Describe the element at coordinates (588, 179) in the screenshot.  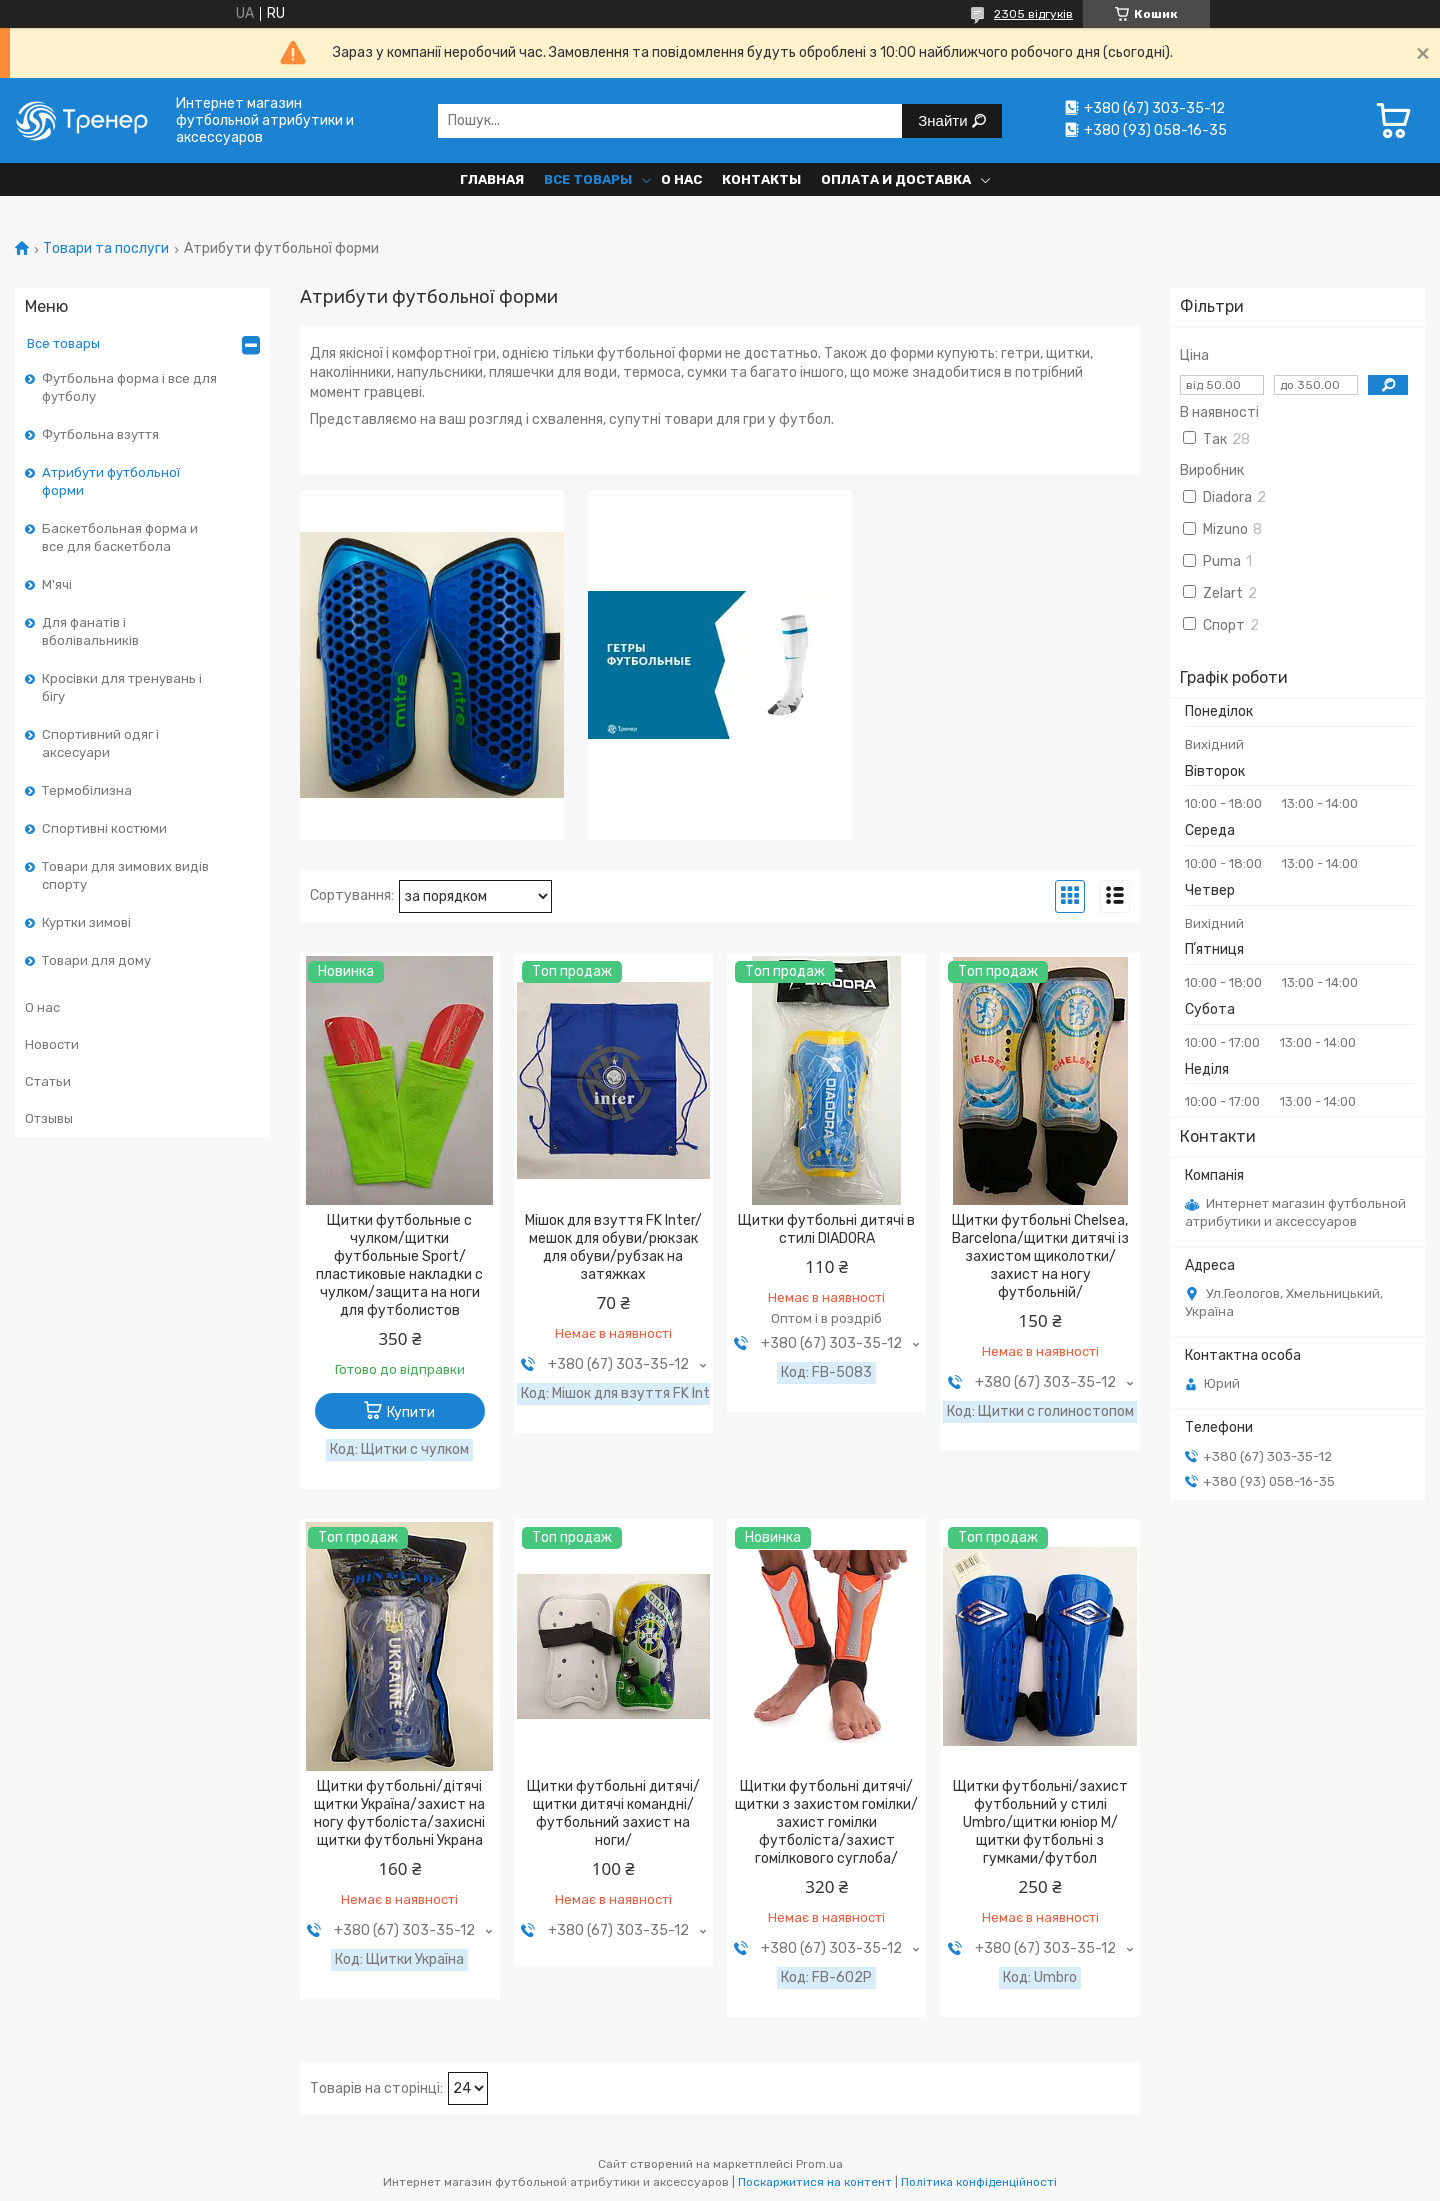
I see `Все товары` at that location.